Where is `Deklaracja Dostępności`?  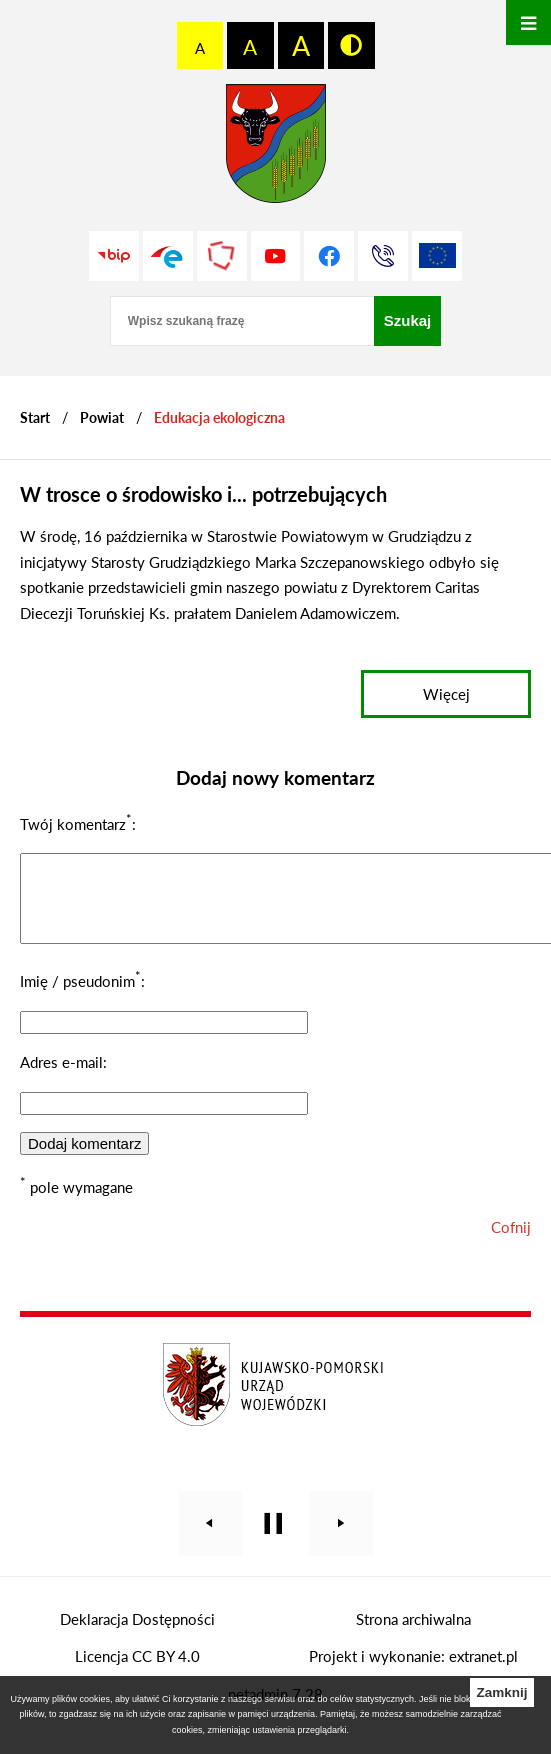
Deklaracja Dostępności is located at coordinates (137, 1634).